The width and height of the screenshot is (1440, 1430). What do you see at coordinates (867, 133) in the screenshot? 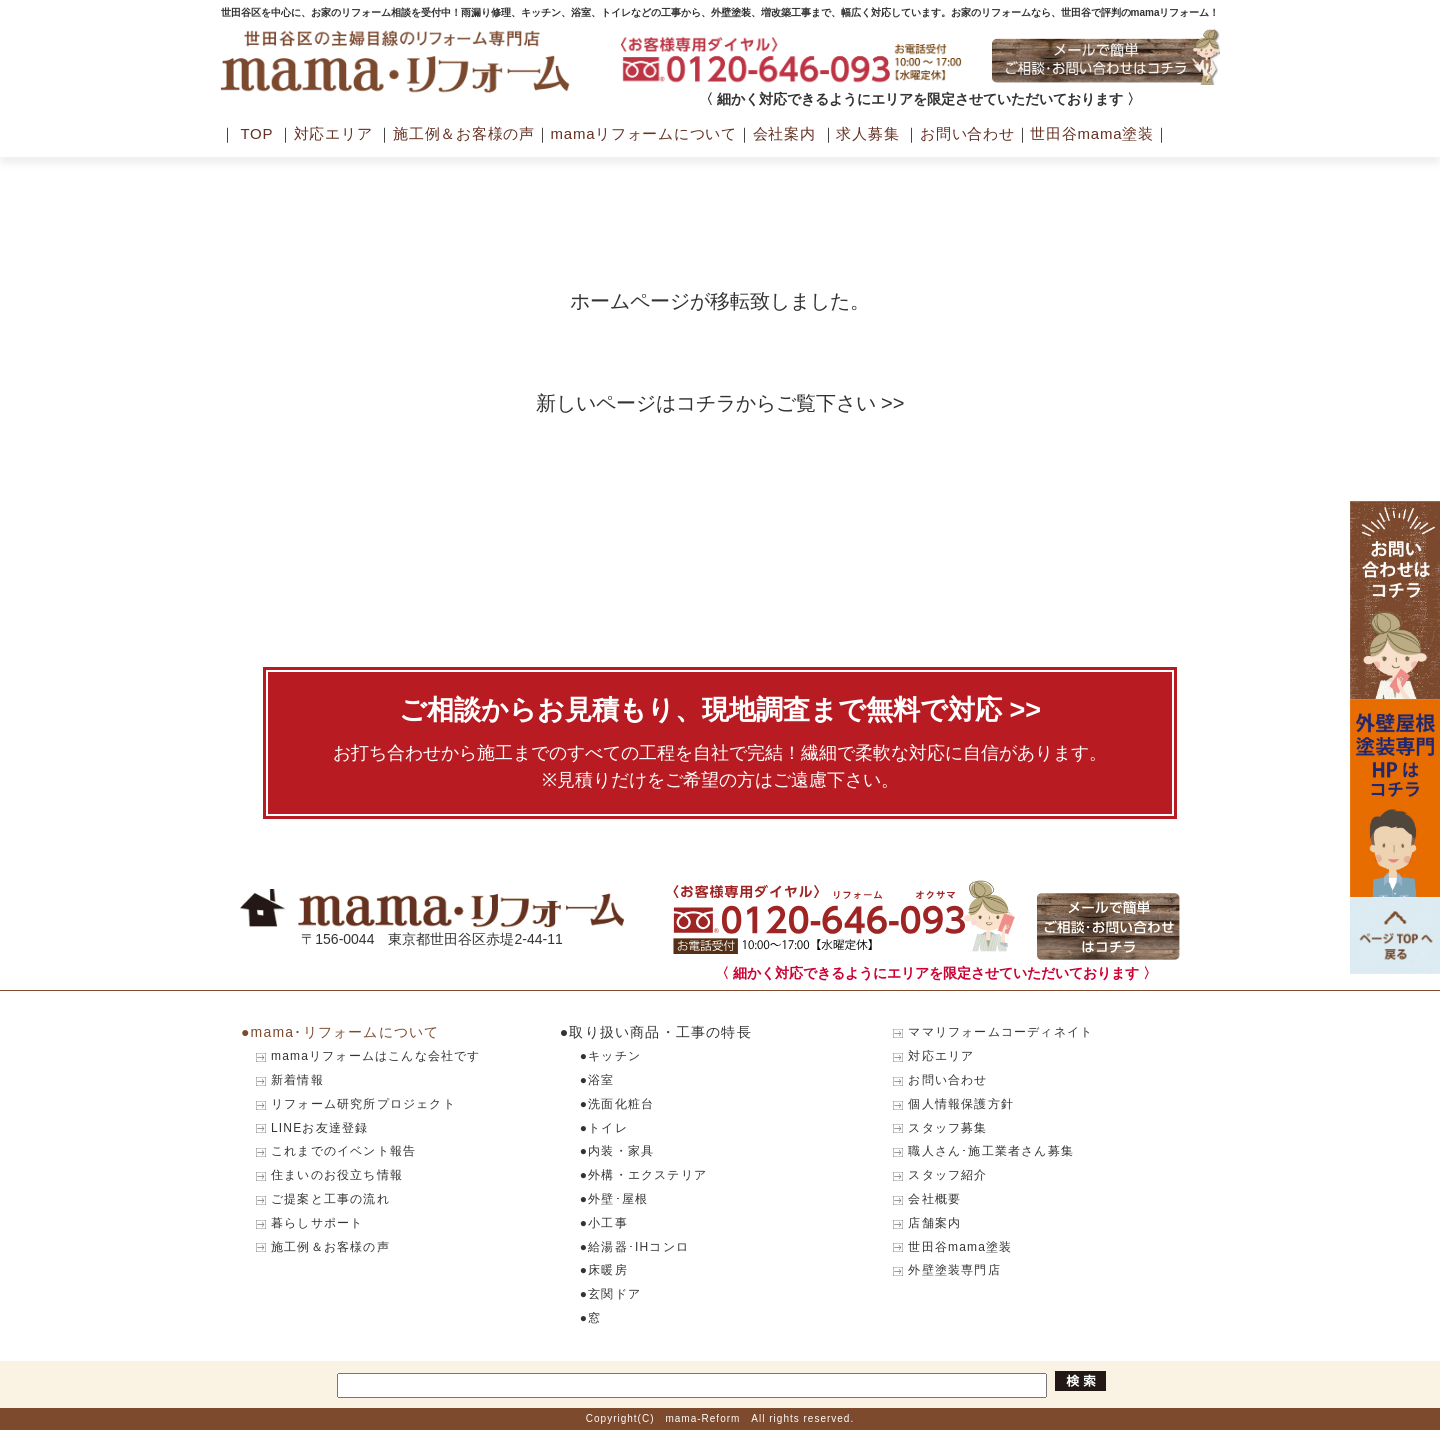
I see `求人募集` at bounding box center [867, 133].